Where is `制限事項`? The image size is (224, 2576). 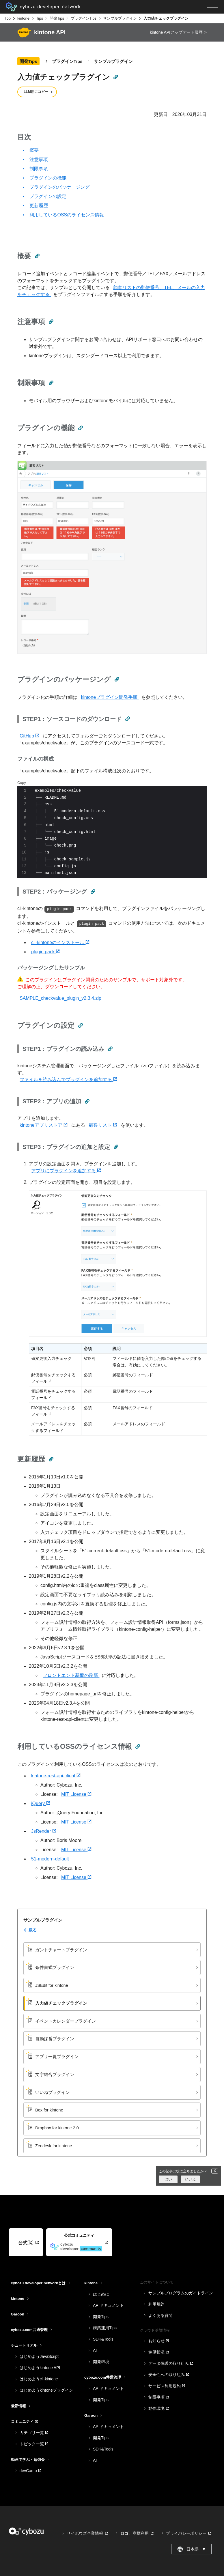 制限事項 is located at coordinates (38, 168).